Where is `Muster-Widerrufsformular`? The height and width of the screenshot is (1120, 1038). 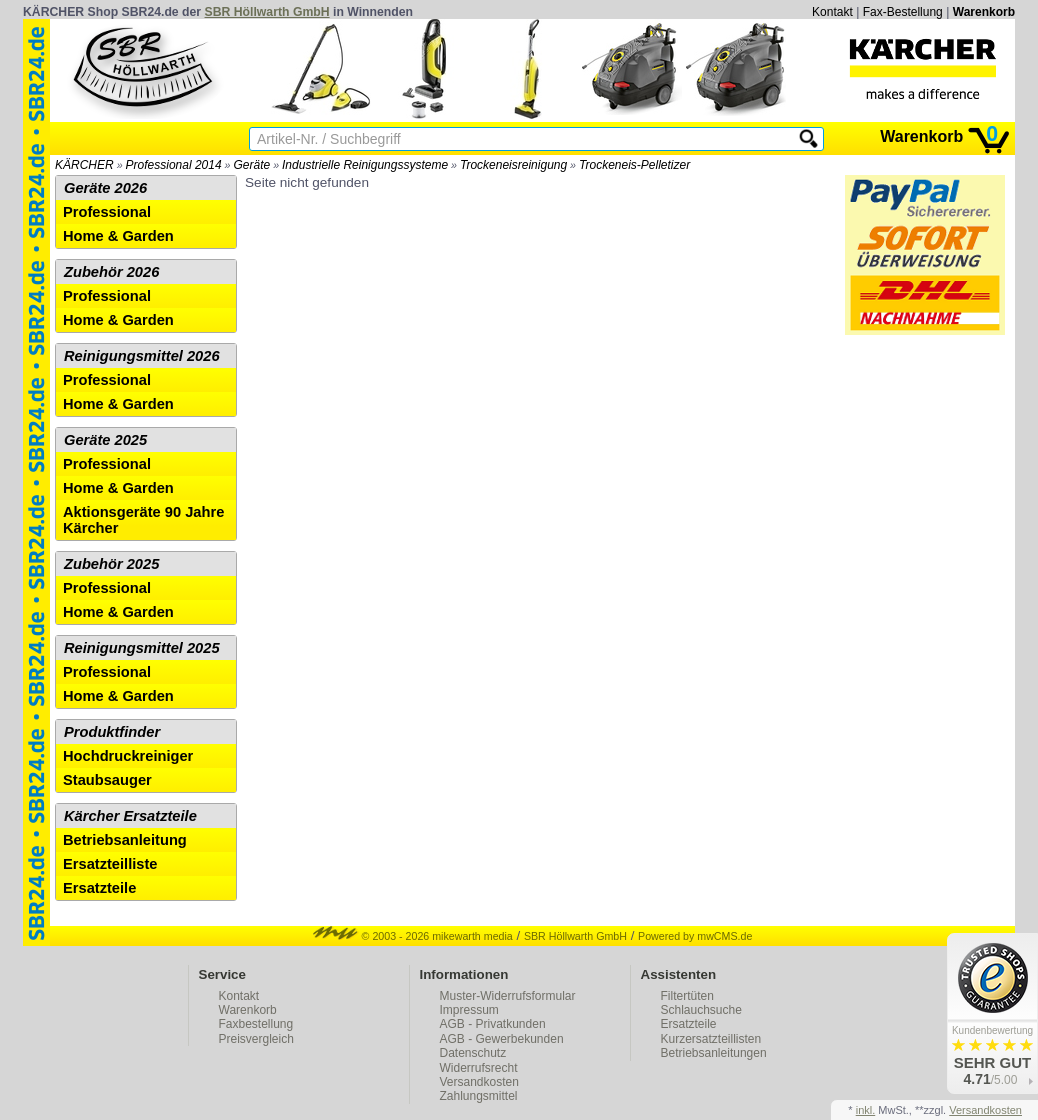
Muster-Widerrufsformular is located at coordinates (508, 996).